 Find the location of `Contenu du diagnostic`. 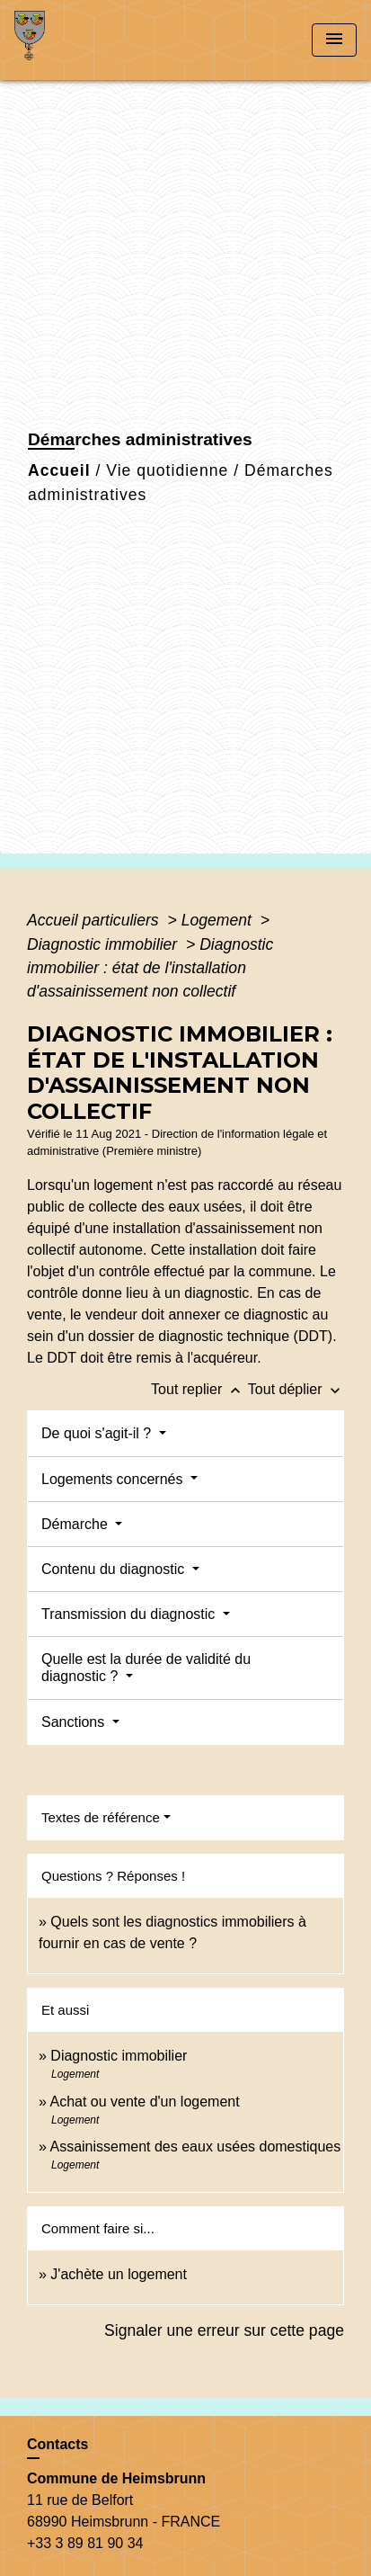

Contenu du diagnostic is located at coordinates (115, 1569).